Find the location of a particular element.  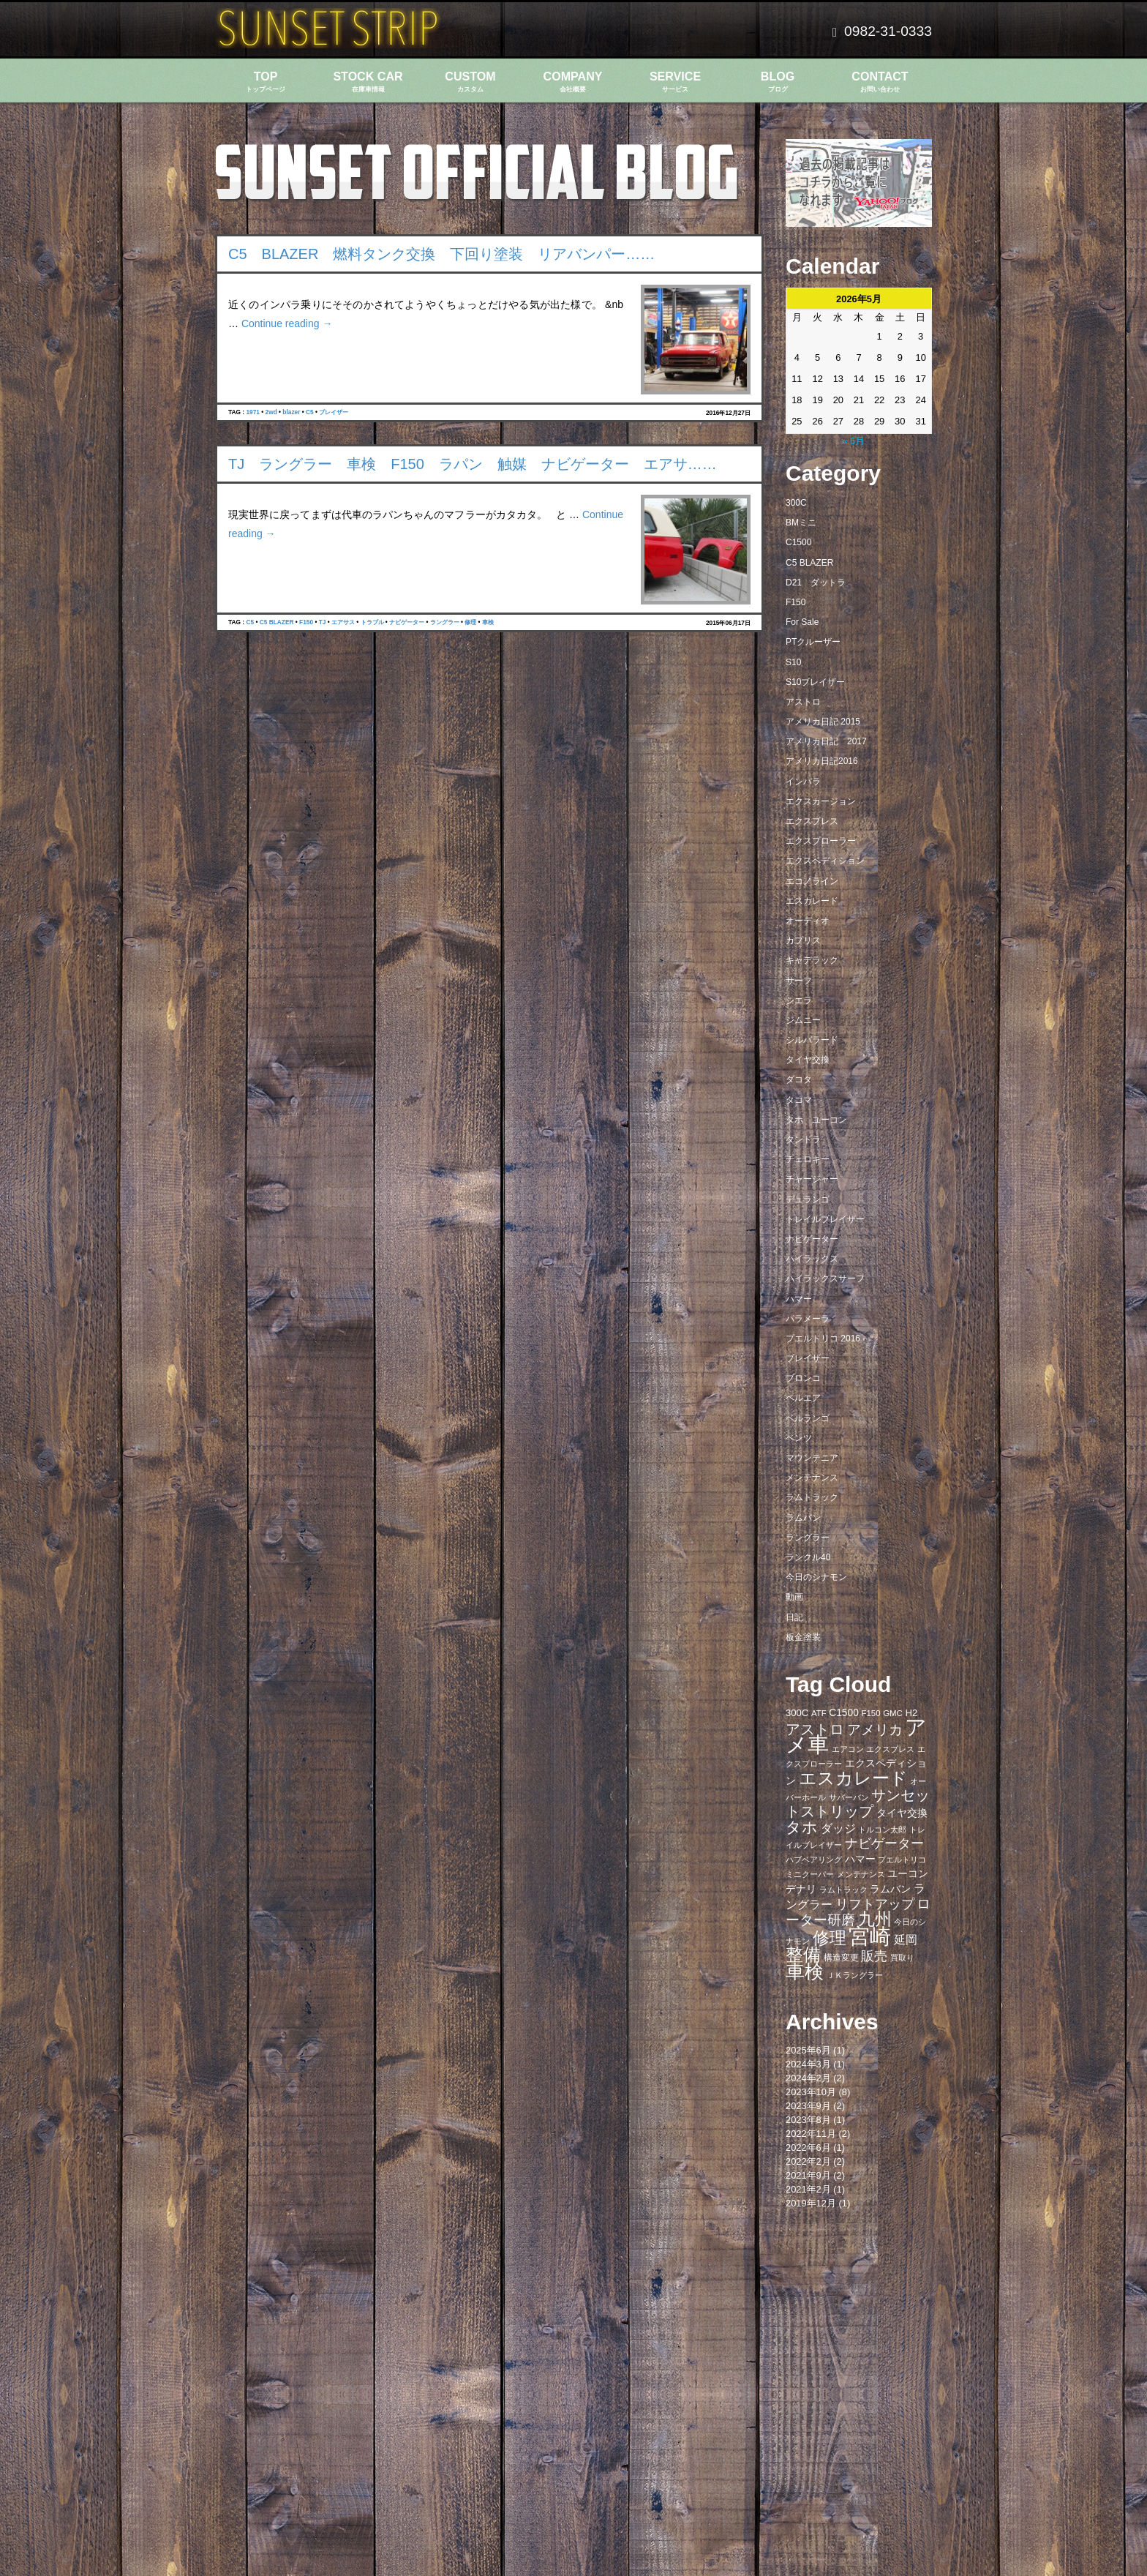

ベンツ is located at coordinates (799, 1438).